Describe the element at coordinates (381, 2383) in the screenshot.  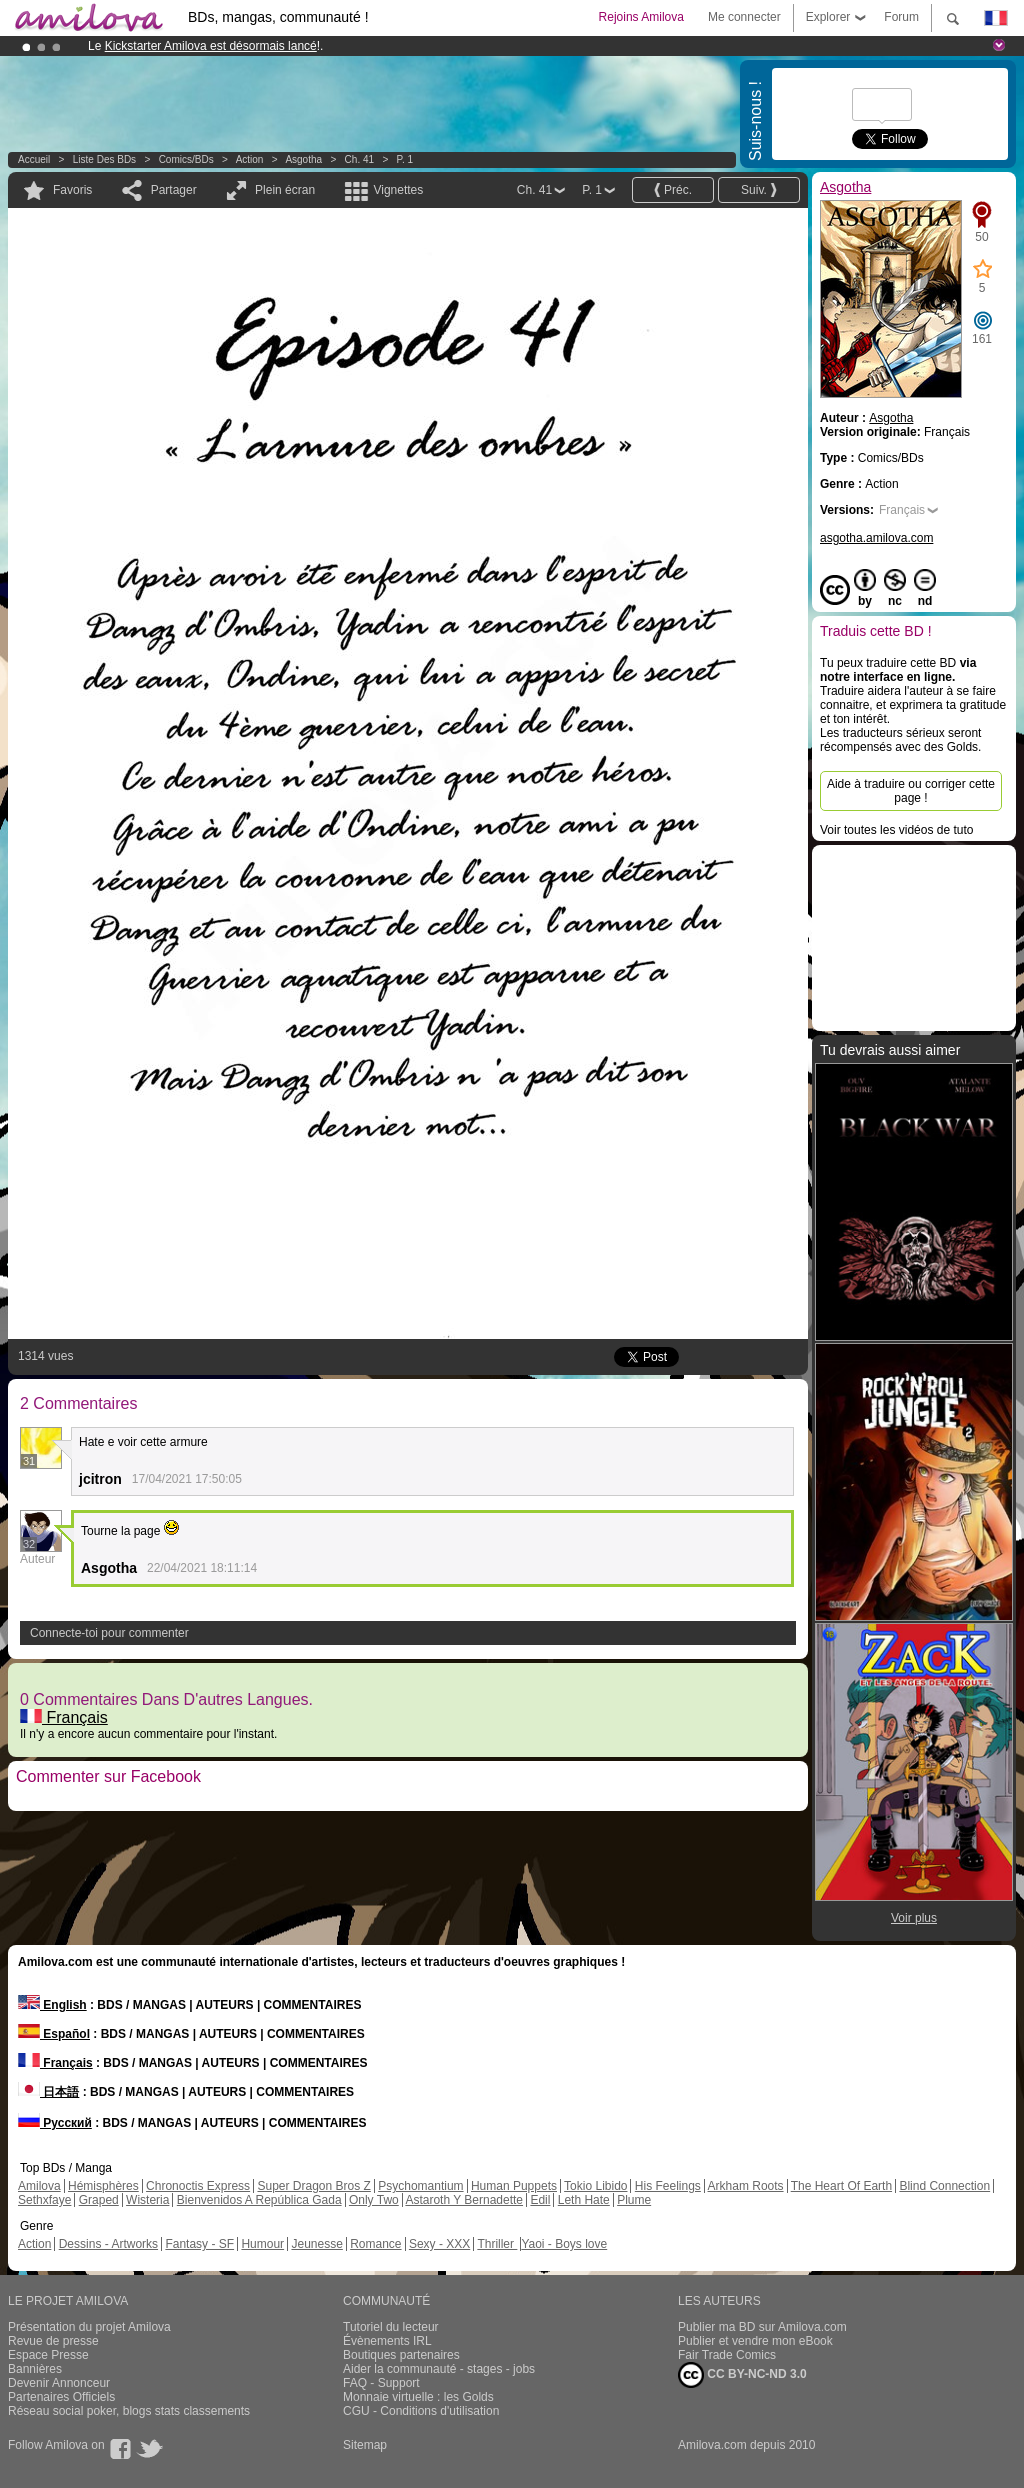
I see `FAQ - Support` at that location.